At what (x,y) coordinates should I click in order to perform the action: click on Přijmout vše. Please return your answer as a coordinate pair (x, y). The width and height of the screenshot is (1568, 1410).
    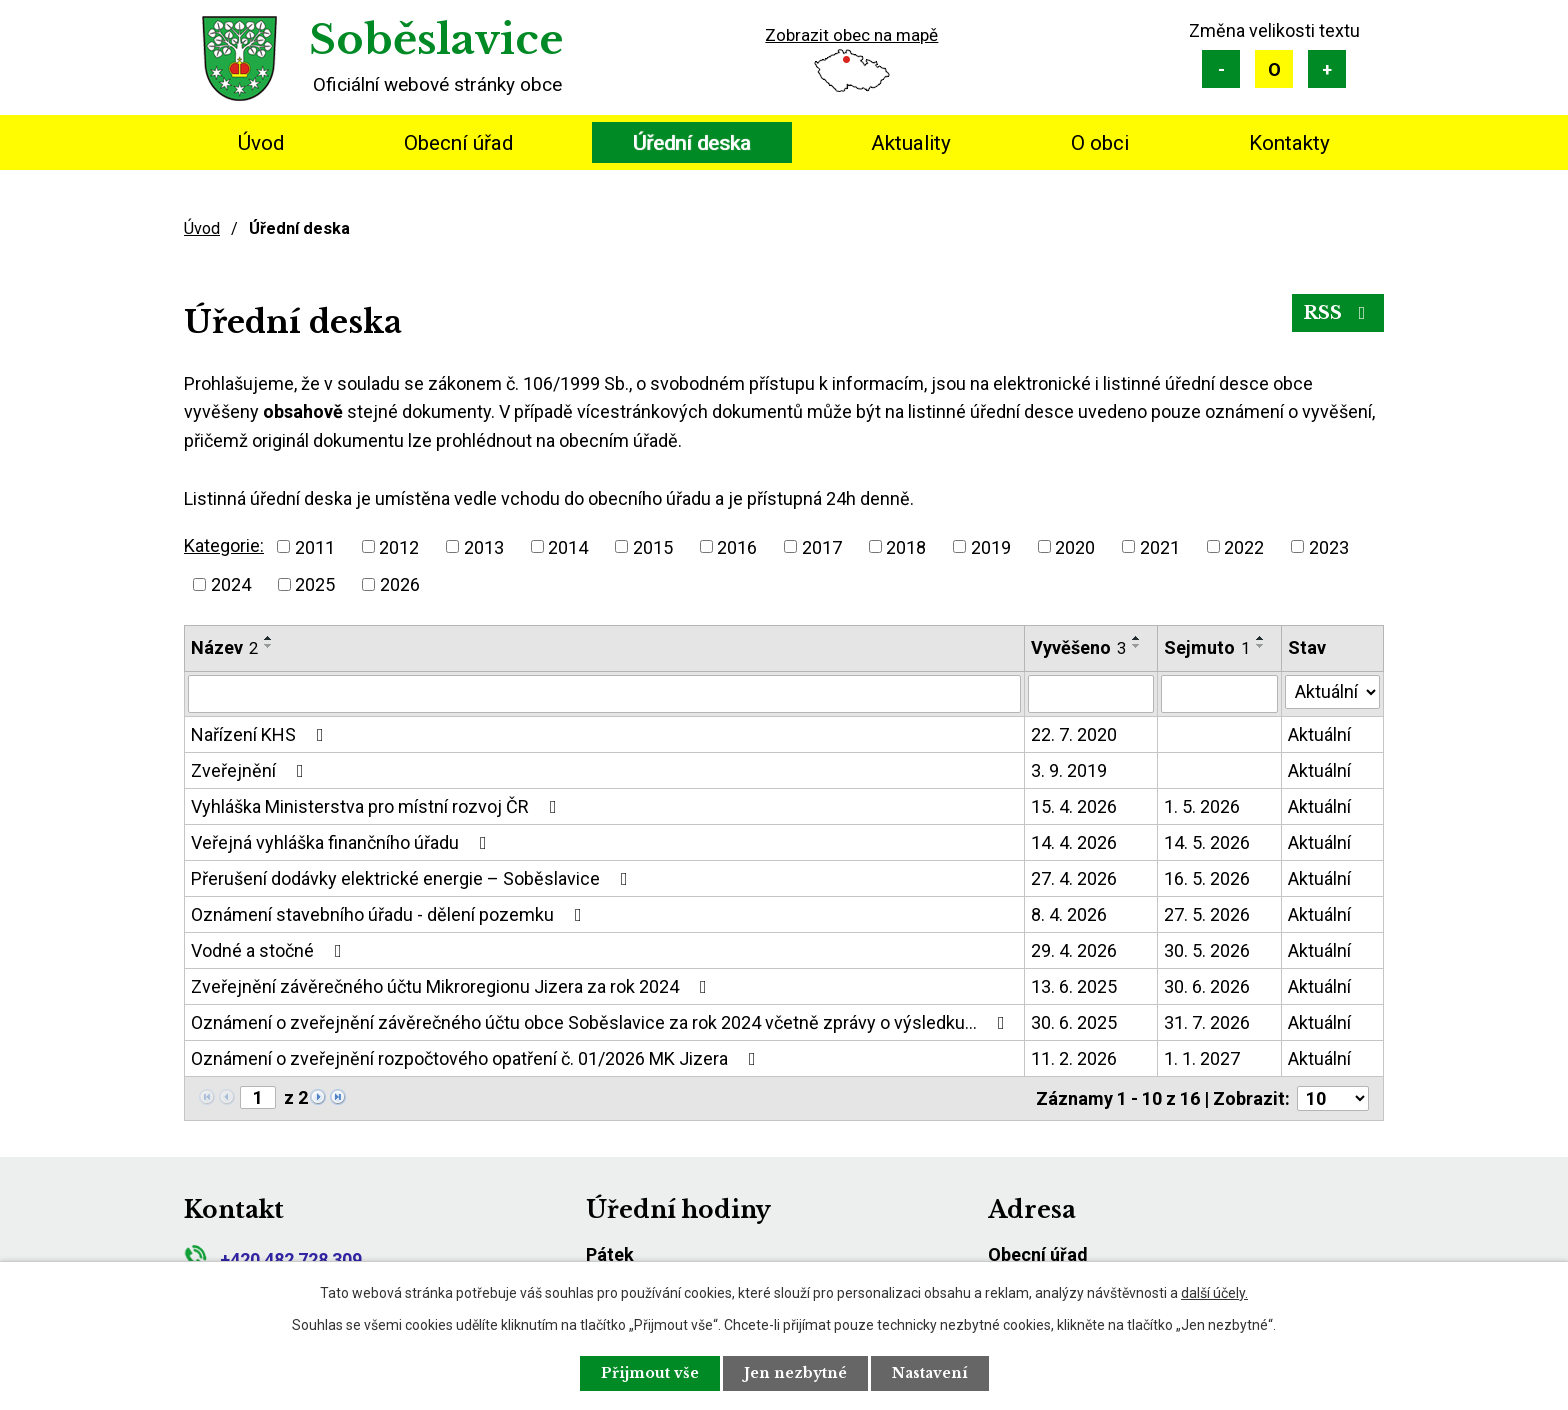
    Looking at the image, I should click on (650, 1373).